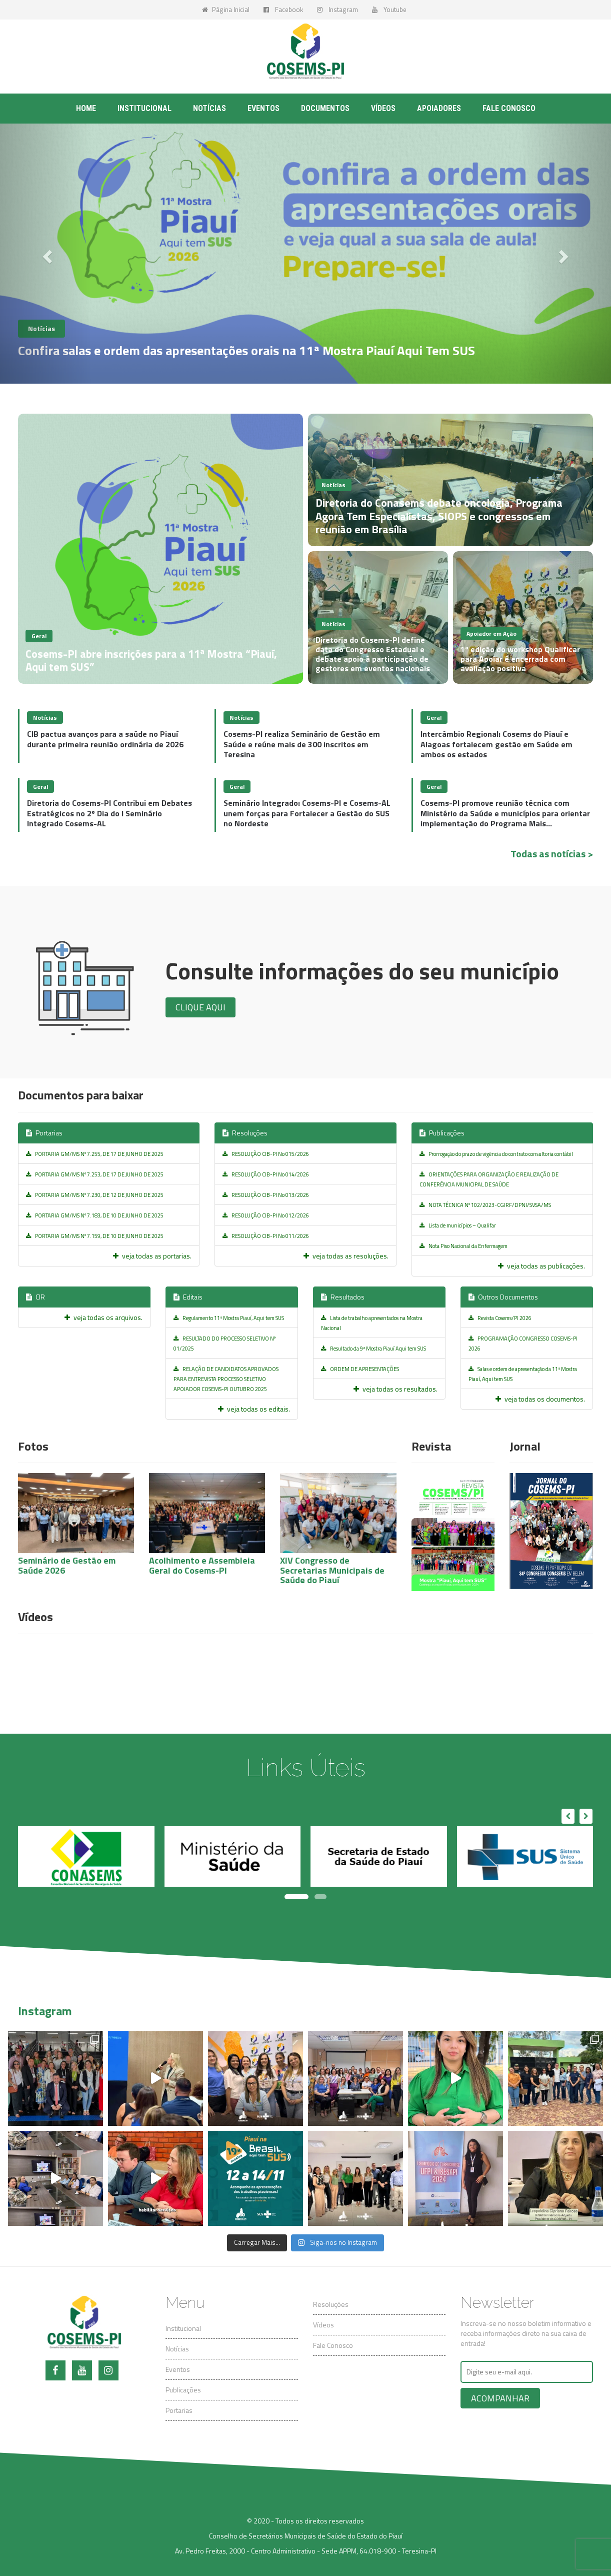  What do you see at coordinates (541, 1265) in the screenshot?
I see `veja todas as publicações.` at bounding box center [541, 1265].